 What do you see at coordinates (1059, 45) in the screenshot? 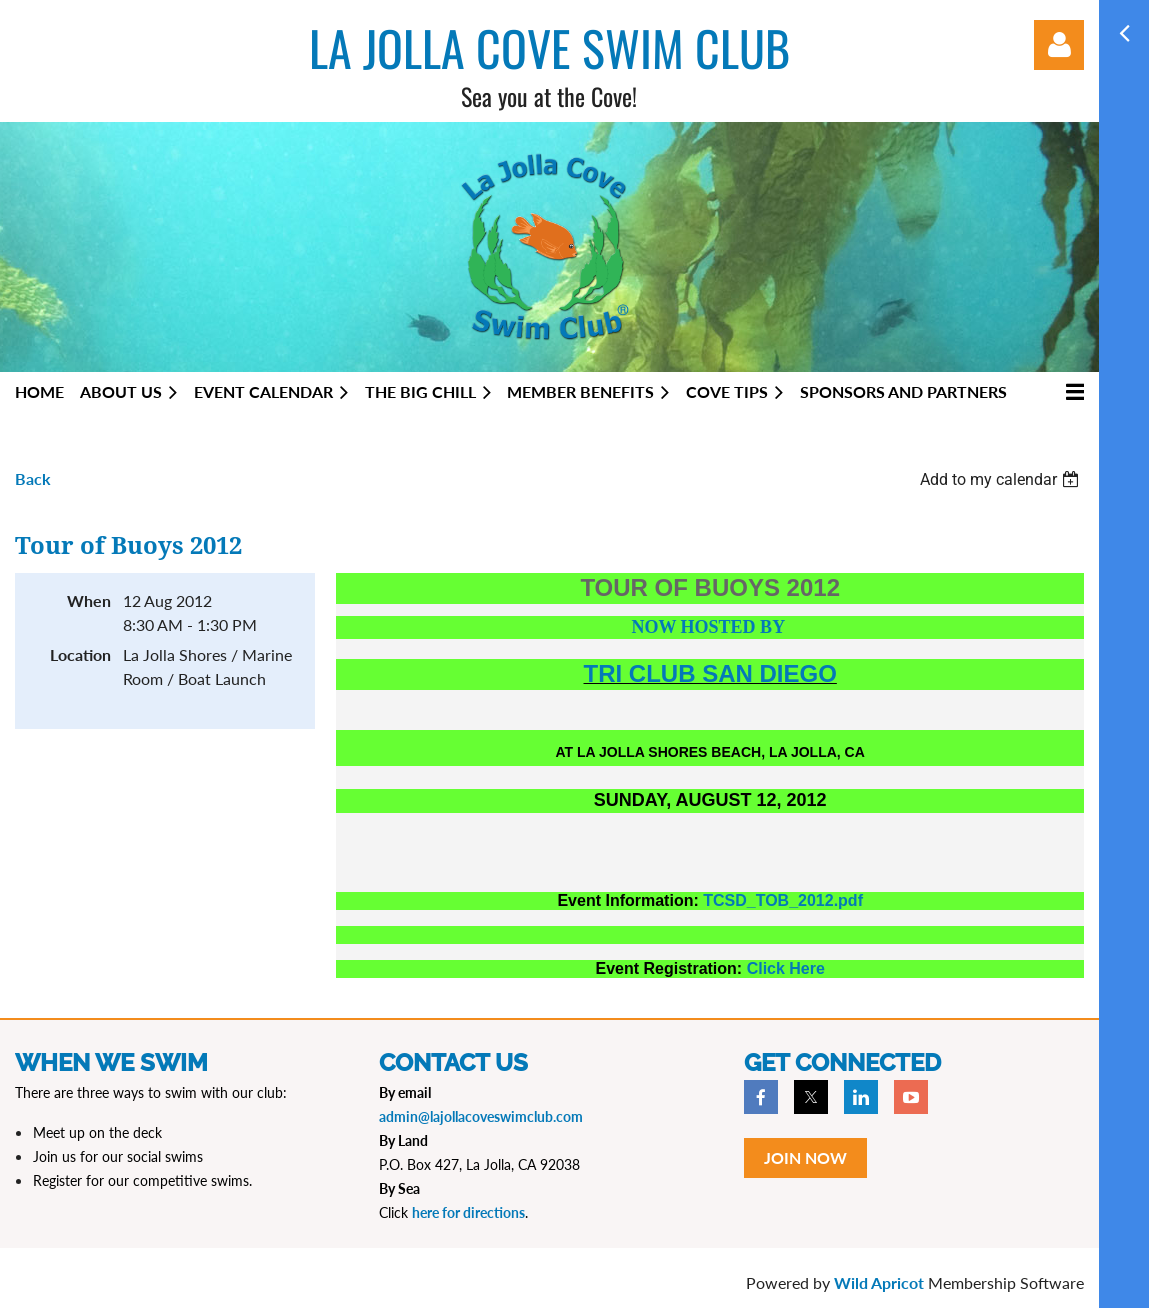
I see `Log in` at bounding box center [1059, 45].